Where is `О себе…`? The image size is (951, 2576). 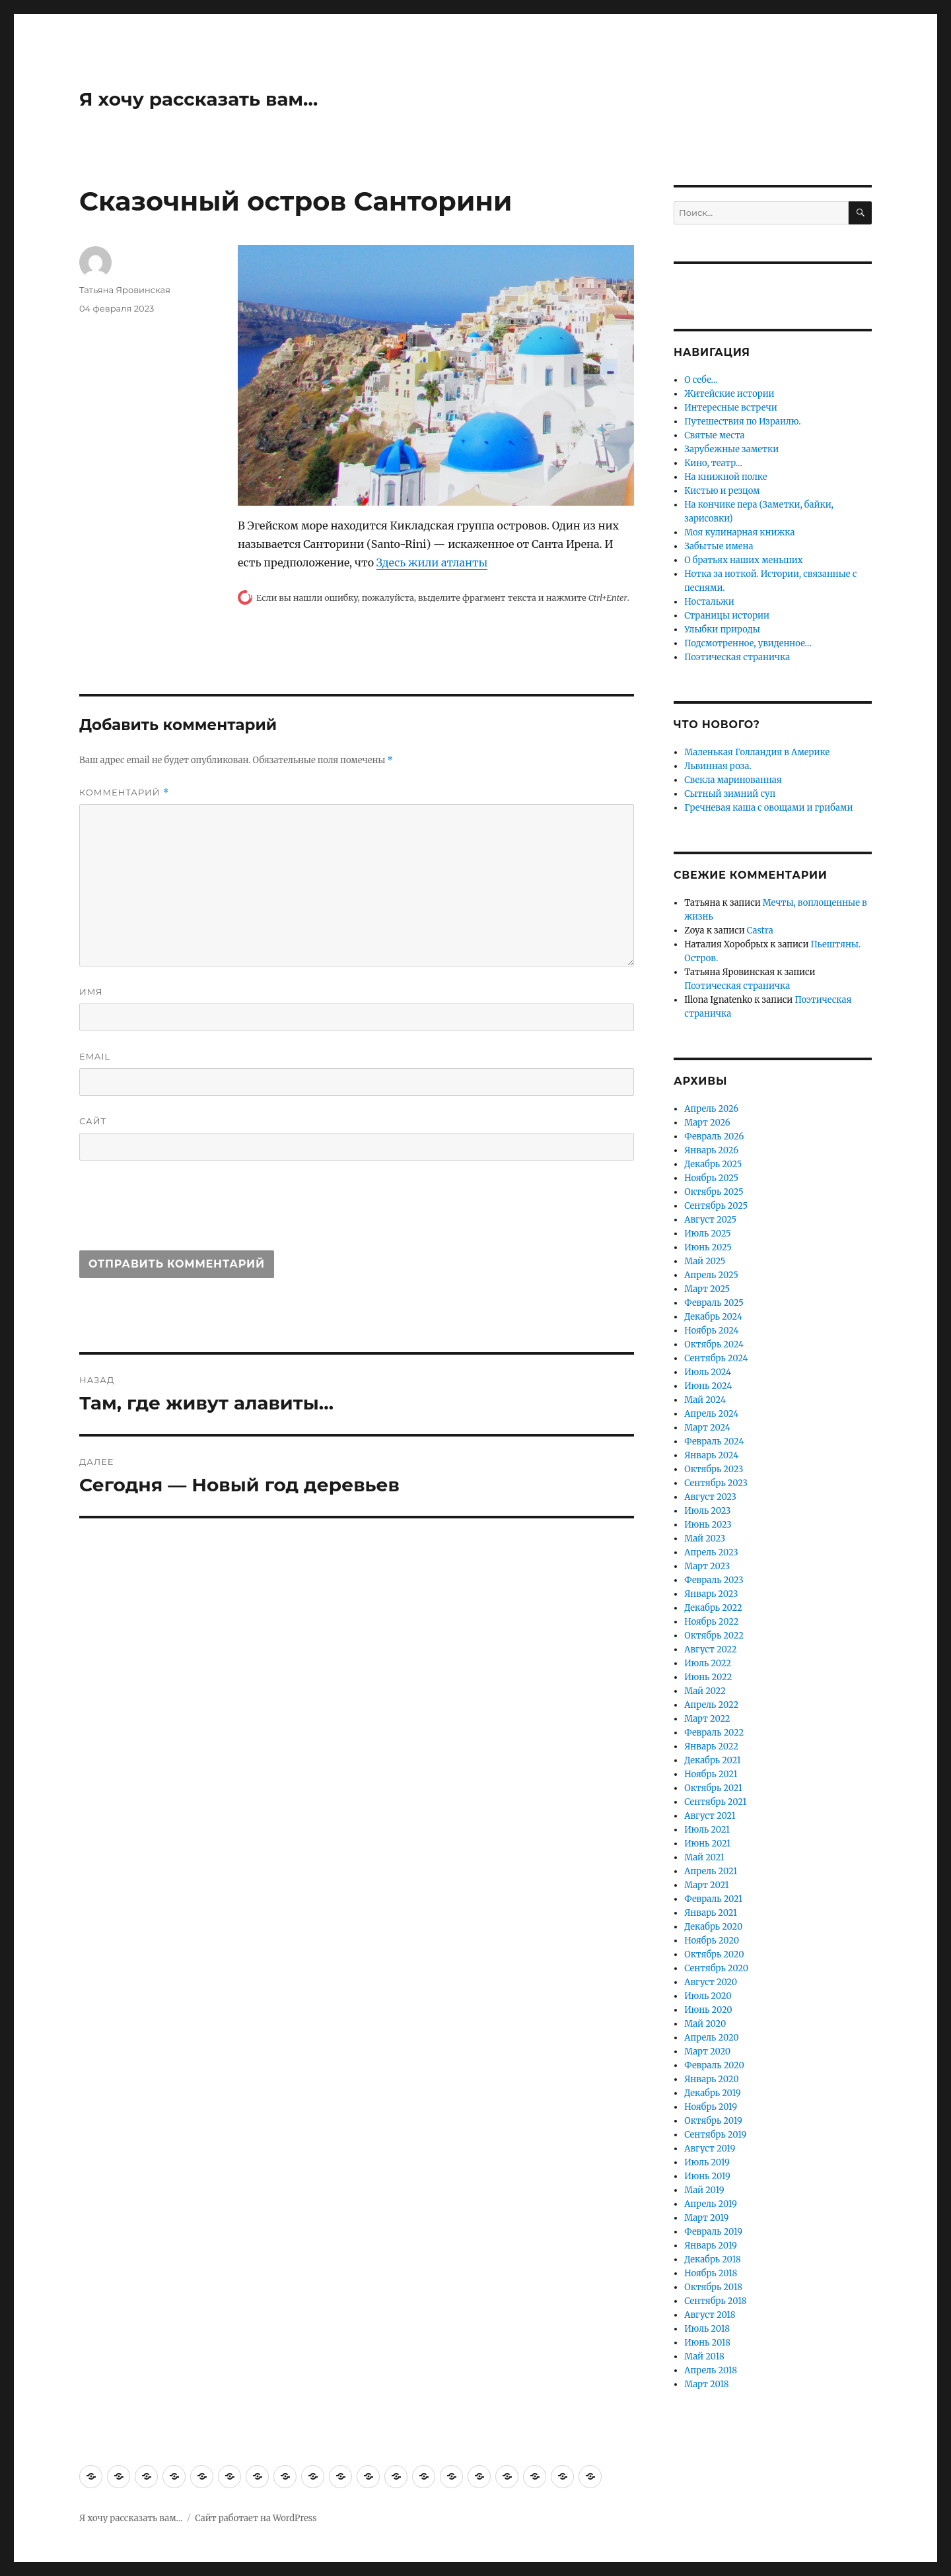
О себе… is located at coordinates (701, 380).